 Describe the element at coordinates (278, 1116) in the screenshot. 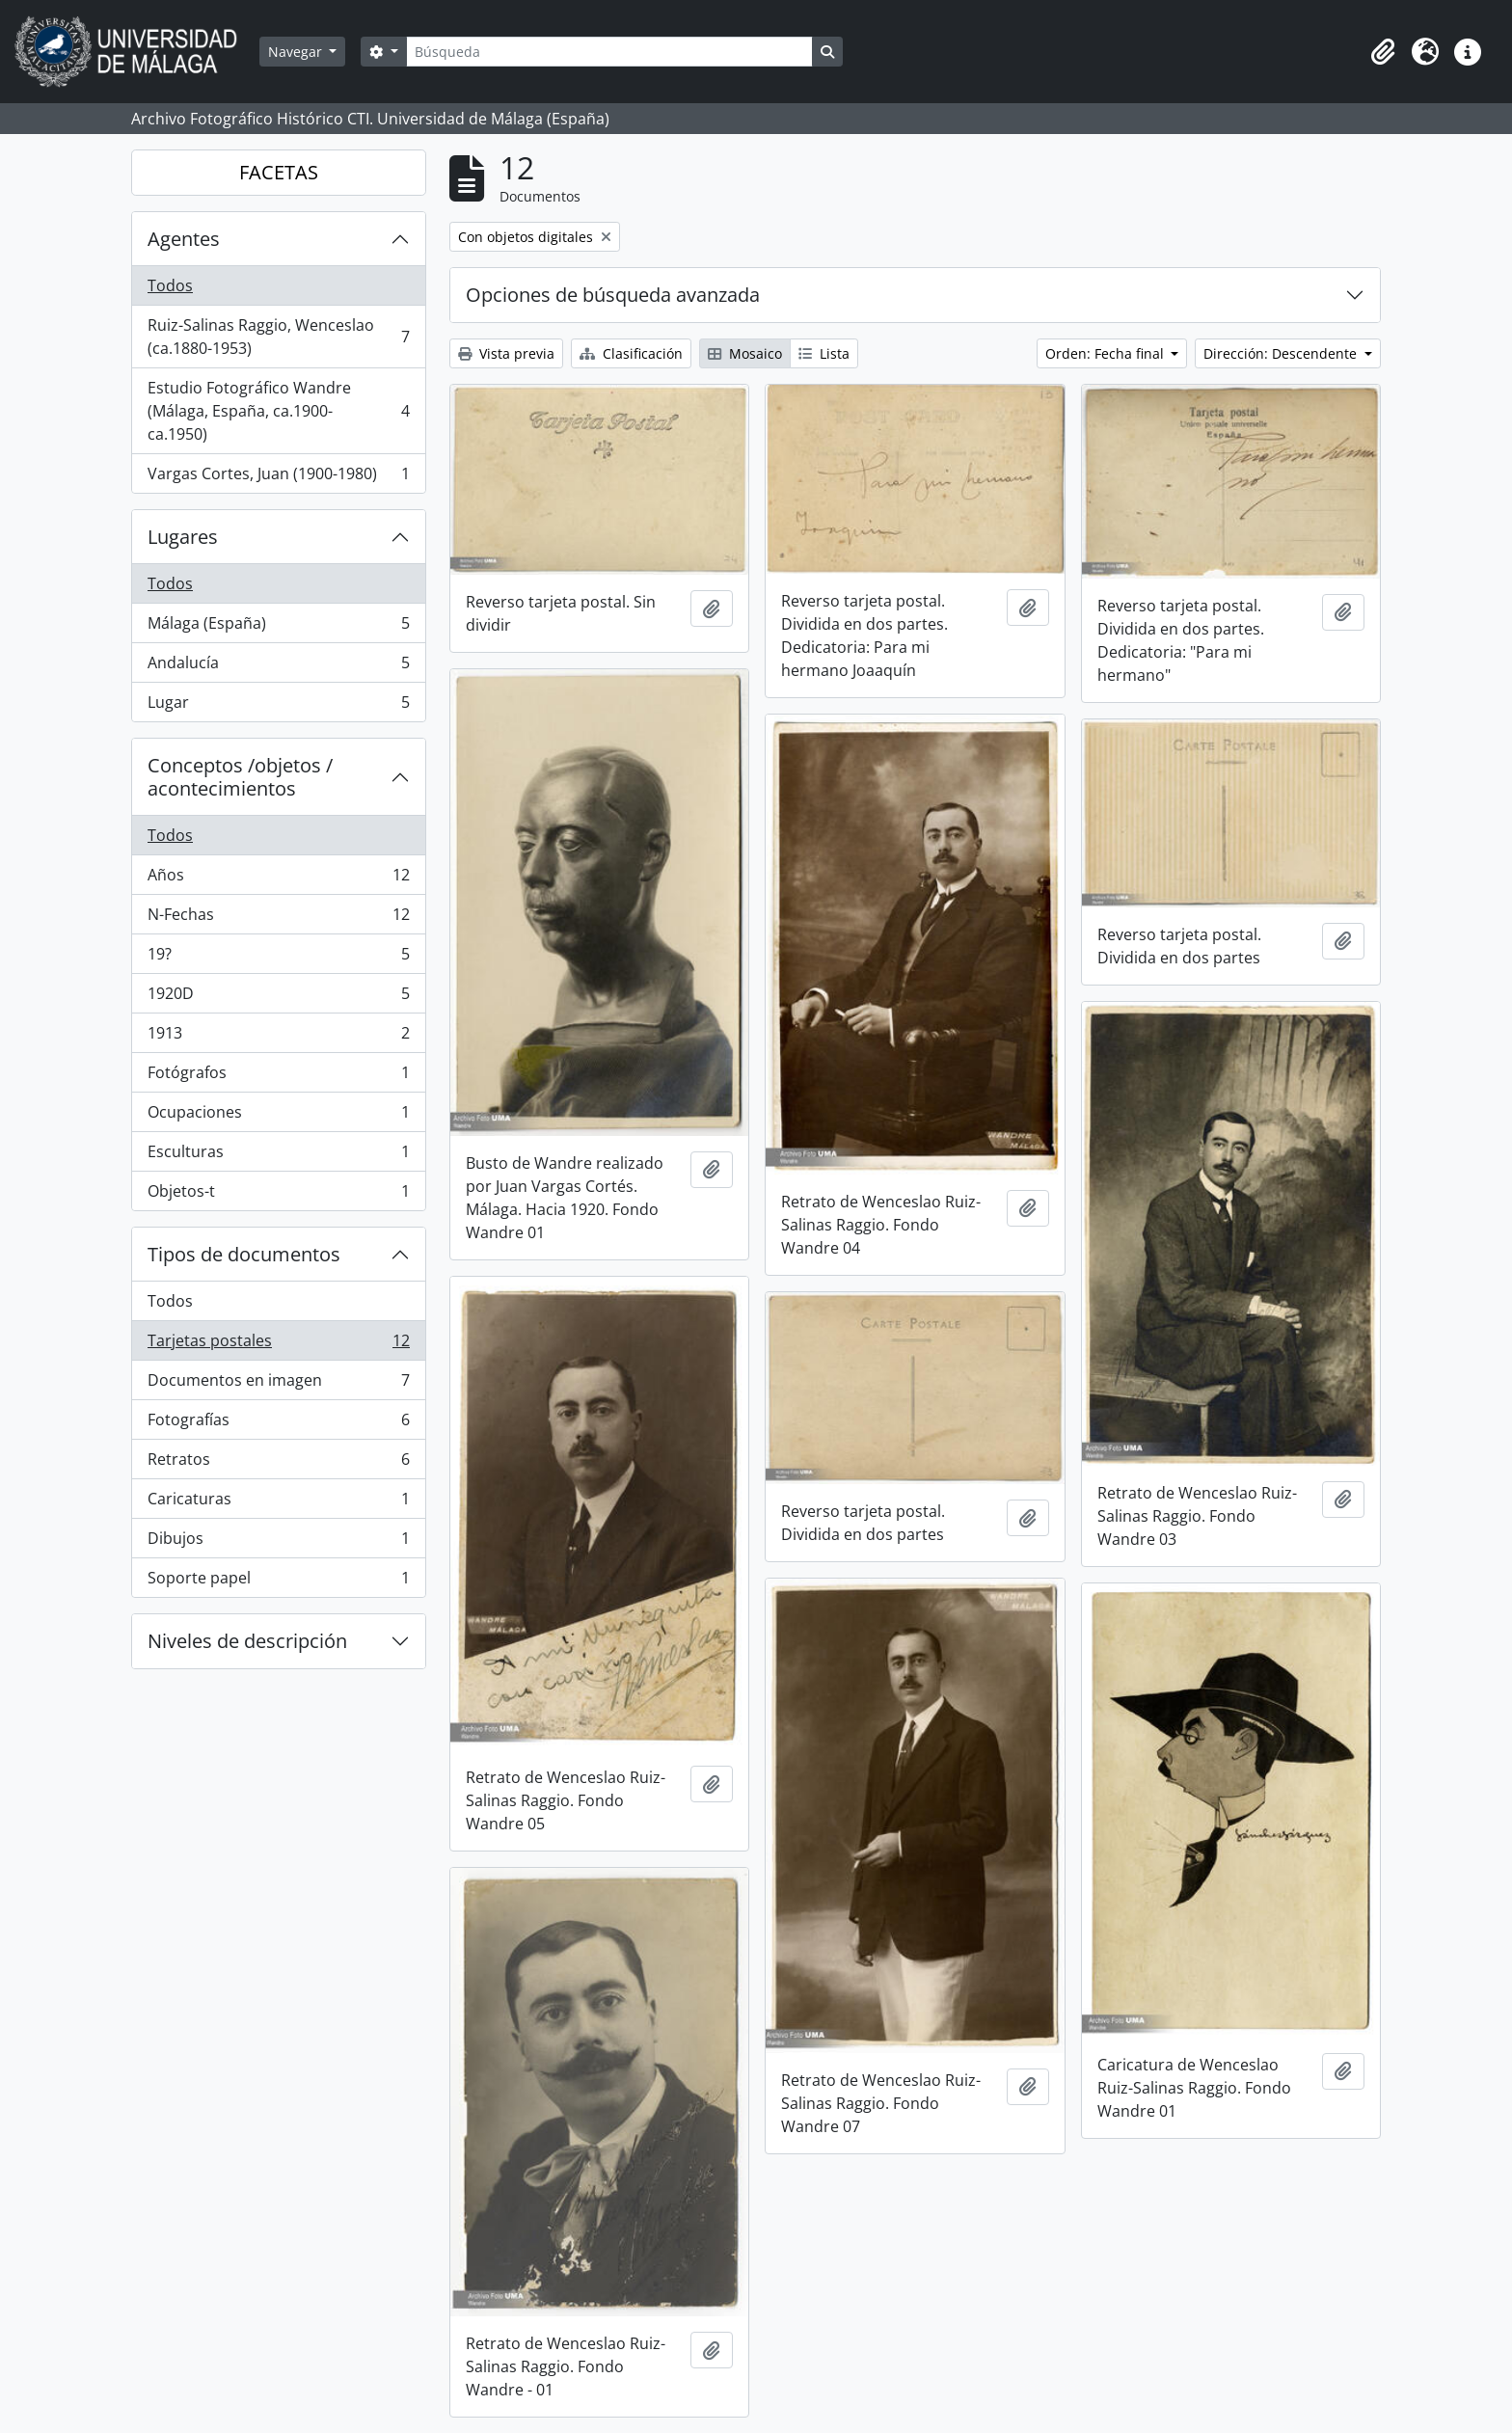

I see `Ocupaciones` at that location.